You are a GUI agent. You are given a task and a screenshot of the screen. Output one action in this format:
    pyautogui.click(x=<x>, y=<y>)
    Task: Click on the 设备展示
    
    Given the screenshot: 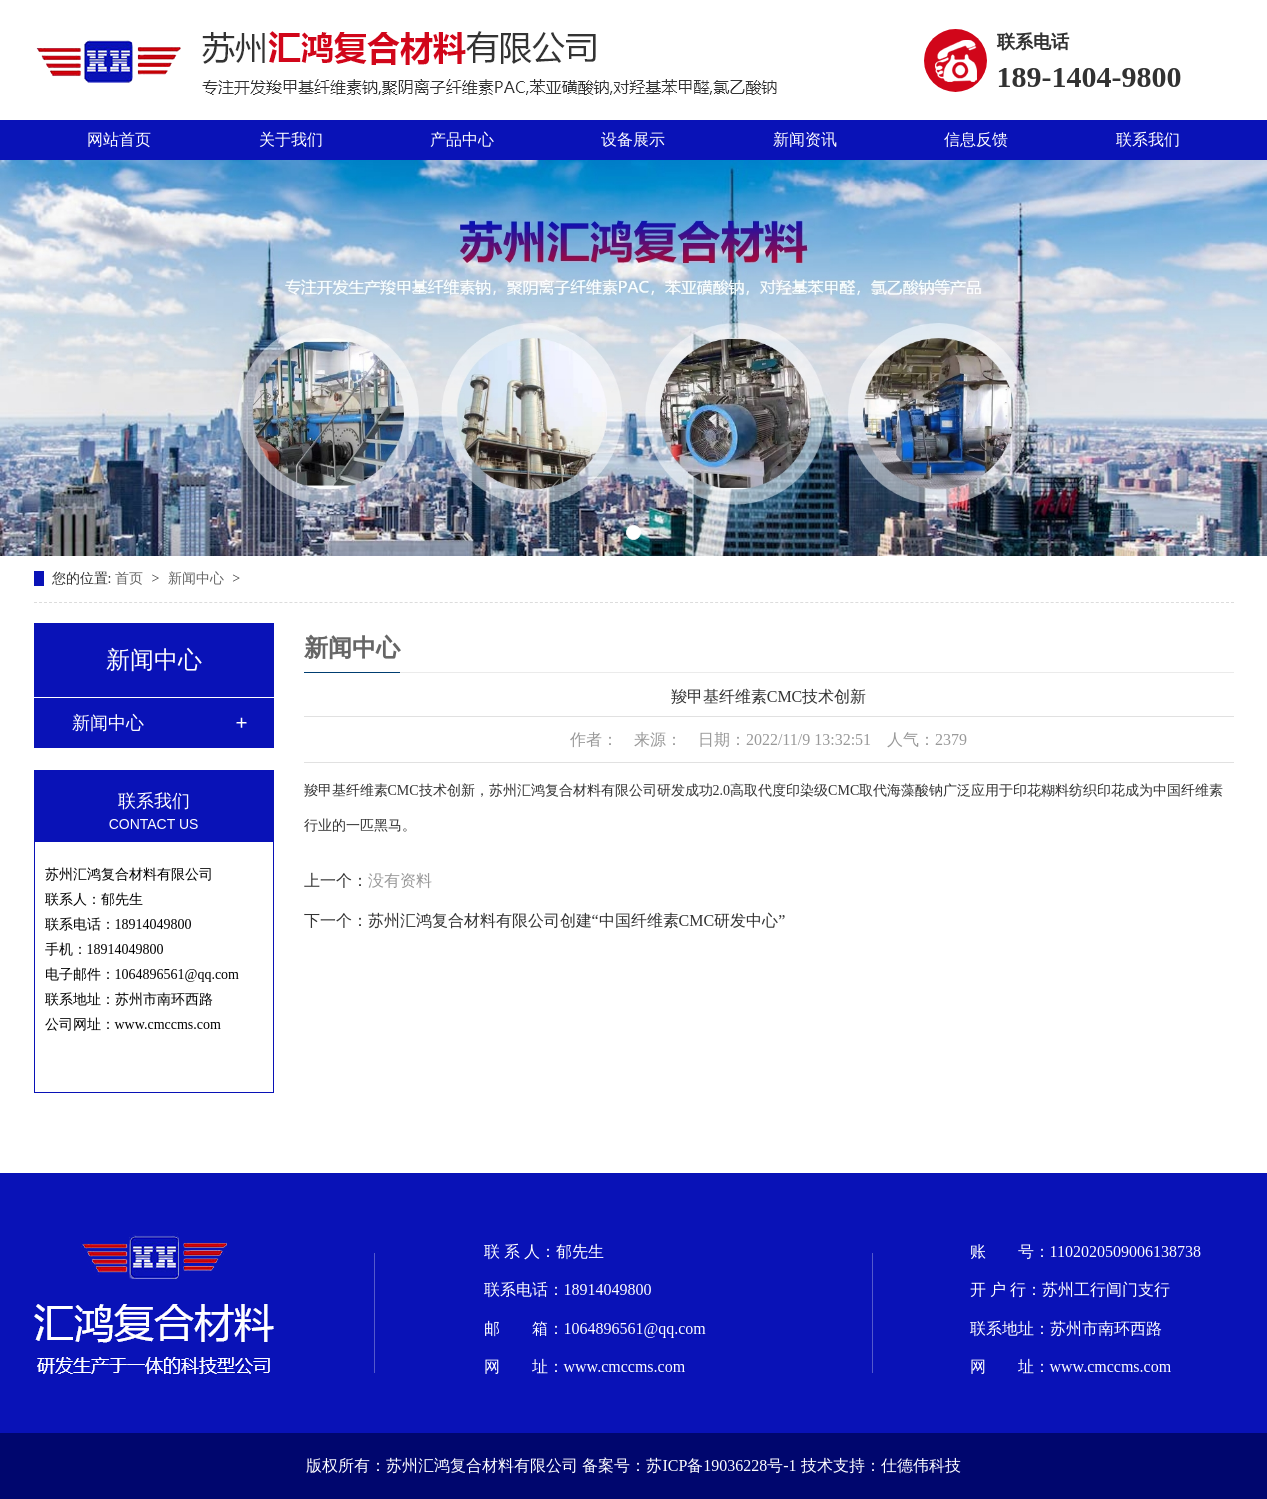 What is the action you would take?
    pyautogui.click(x=633, y=139)
    